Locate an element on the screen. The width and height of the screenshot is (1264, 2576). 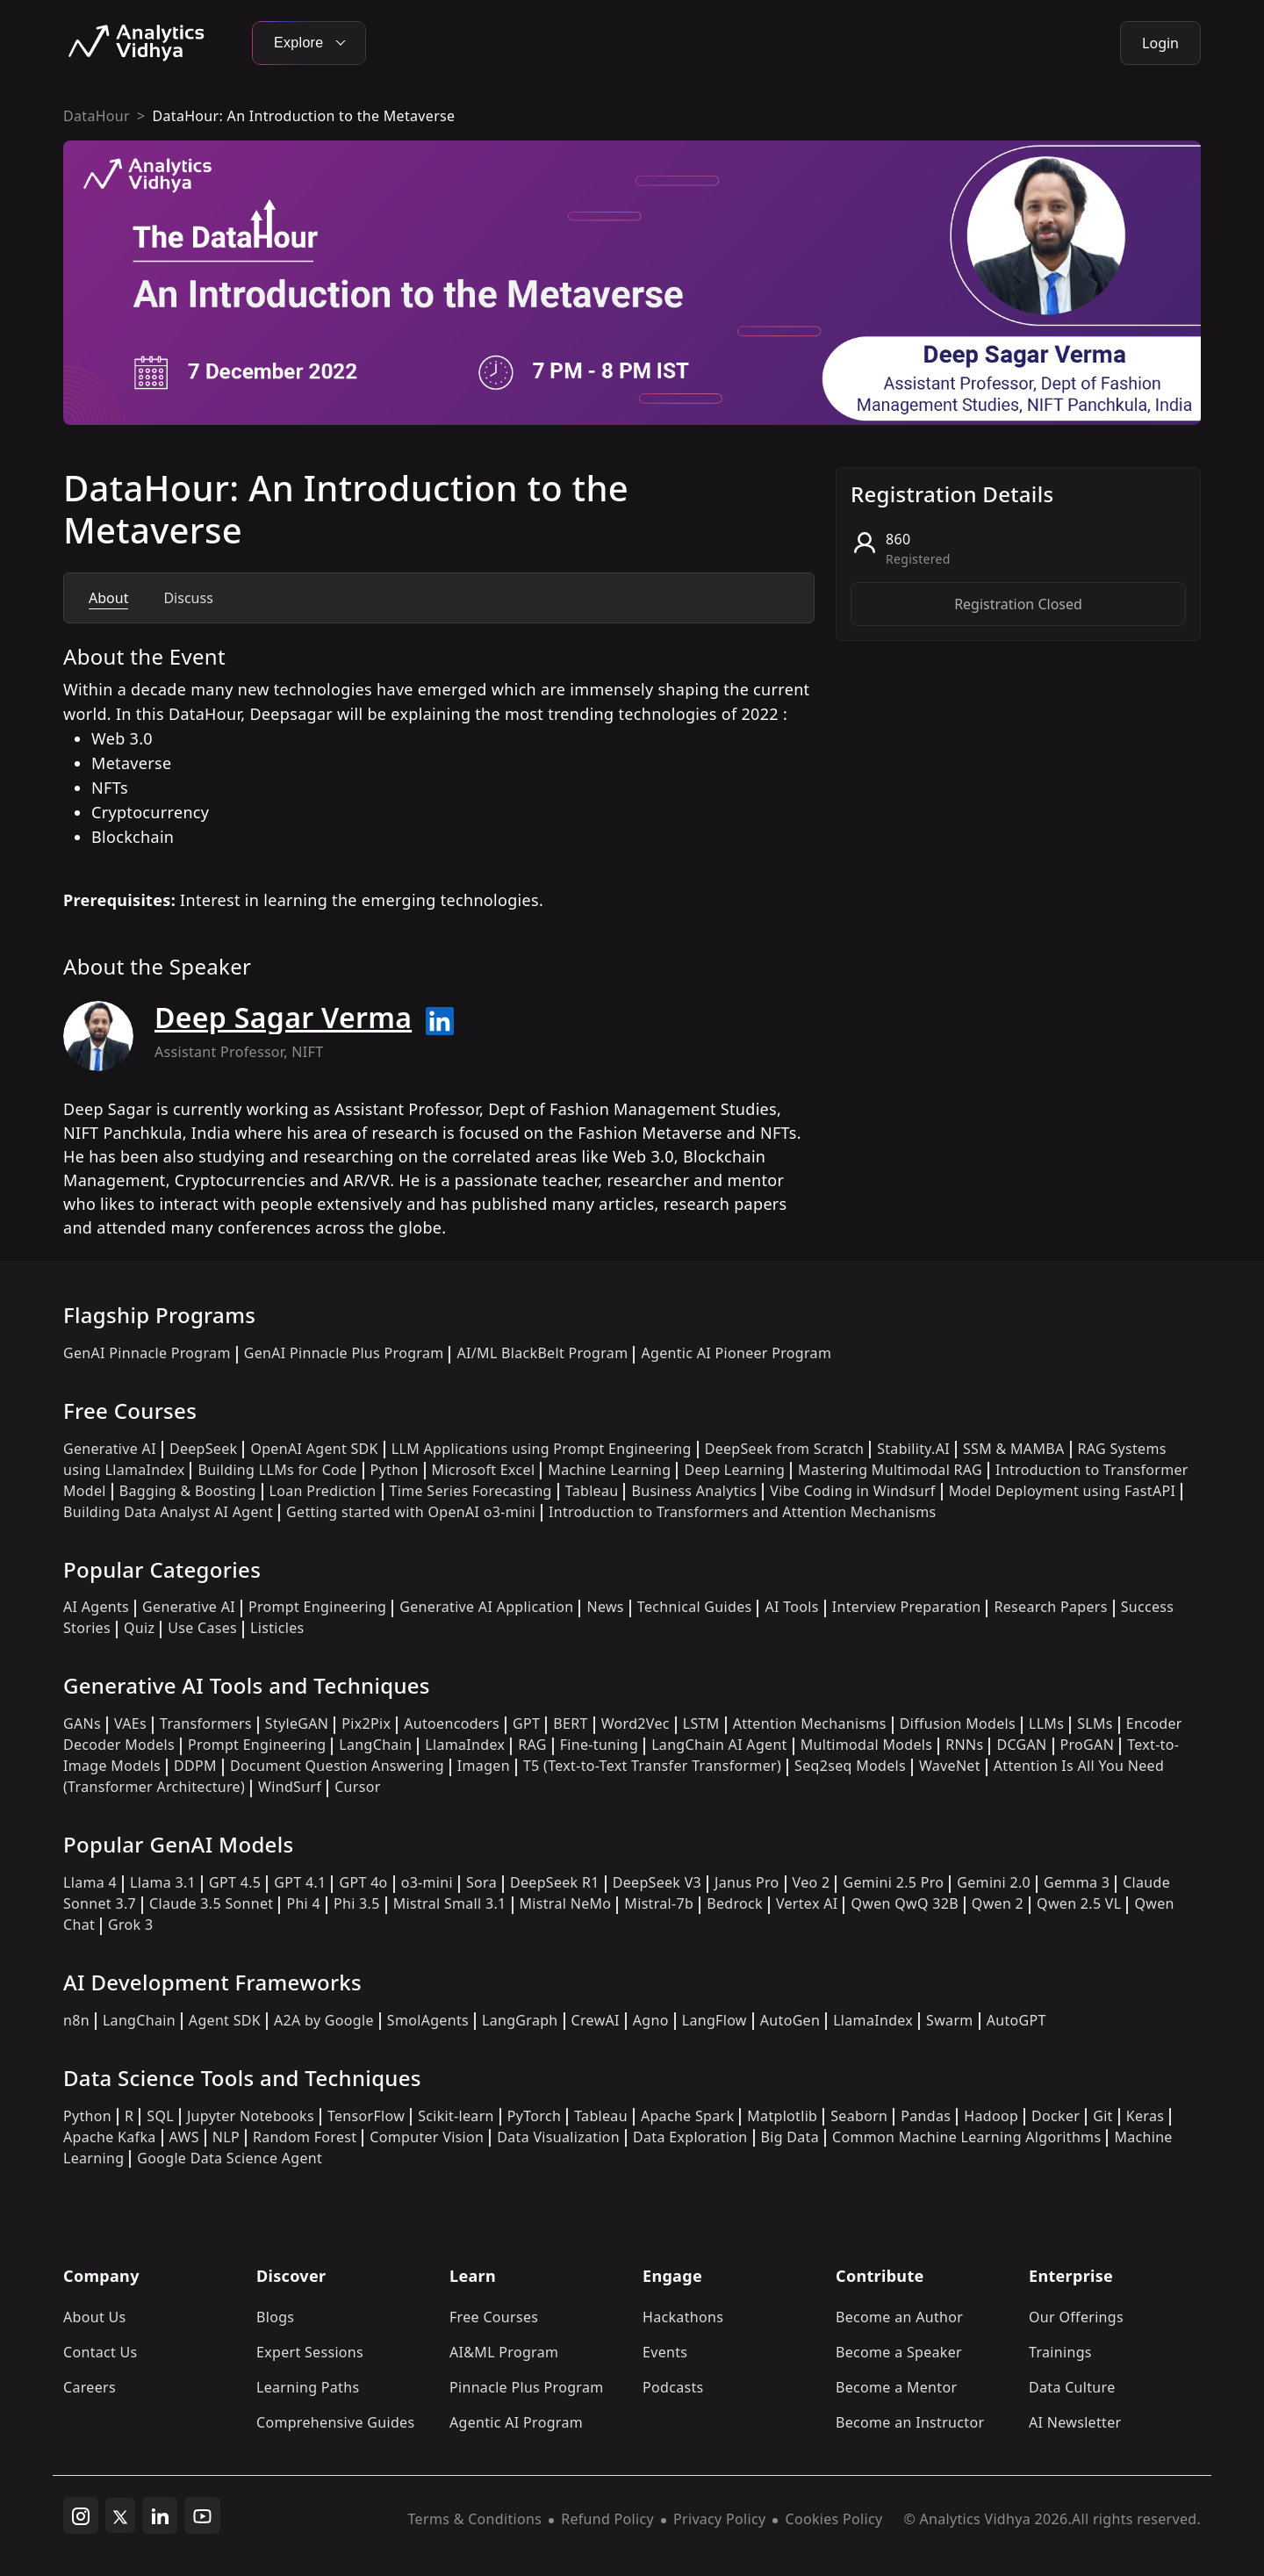
[linkedin] is located at coordinates (159, 2515).